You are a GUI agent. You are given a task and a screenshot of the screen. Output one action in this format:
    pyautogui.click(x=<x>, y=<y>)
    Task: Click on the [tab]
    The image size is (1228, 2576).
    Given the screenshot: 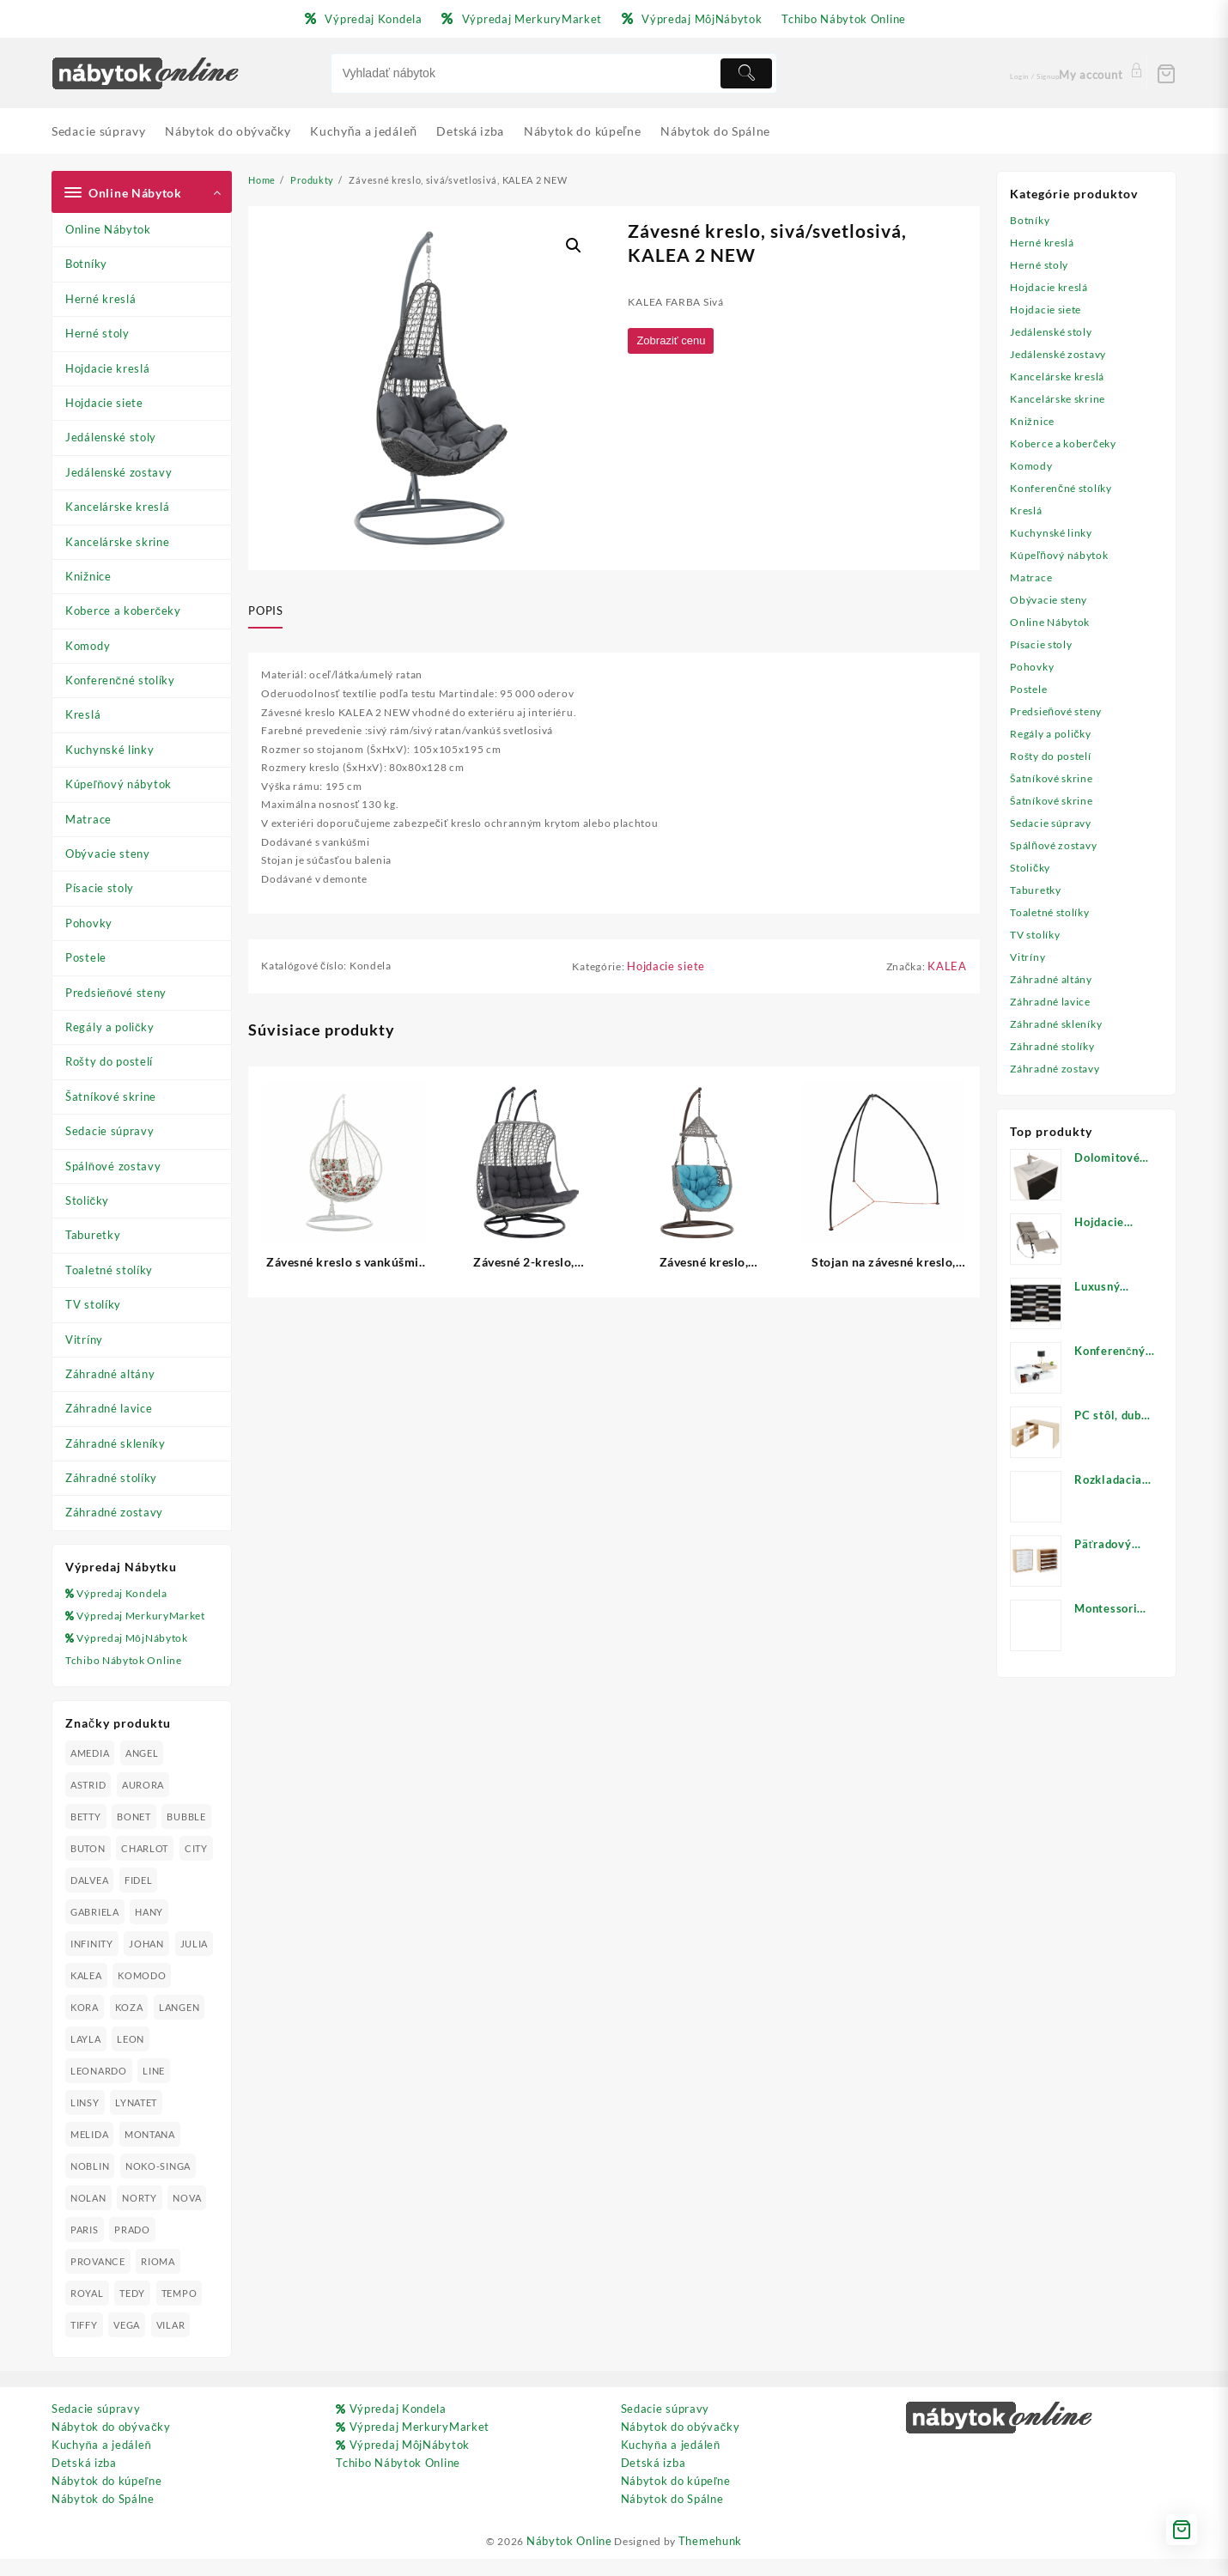 What is the action you would take?
    pyautogui.click(x=271, y=611)
    